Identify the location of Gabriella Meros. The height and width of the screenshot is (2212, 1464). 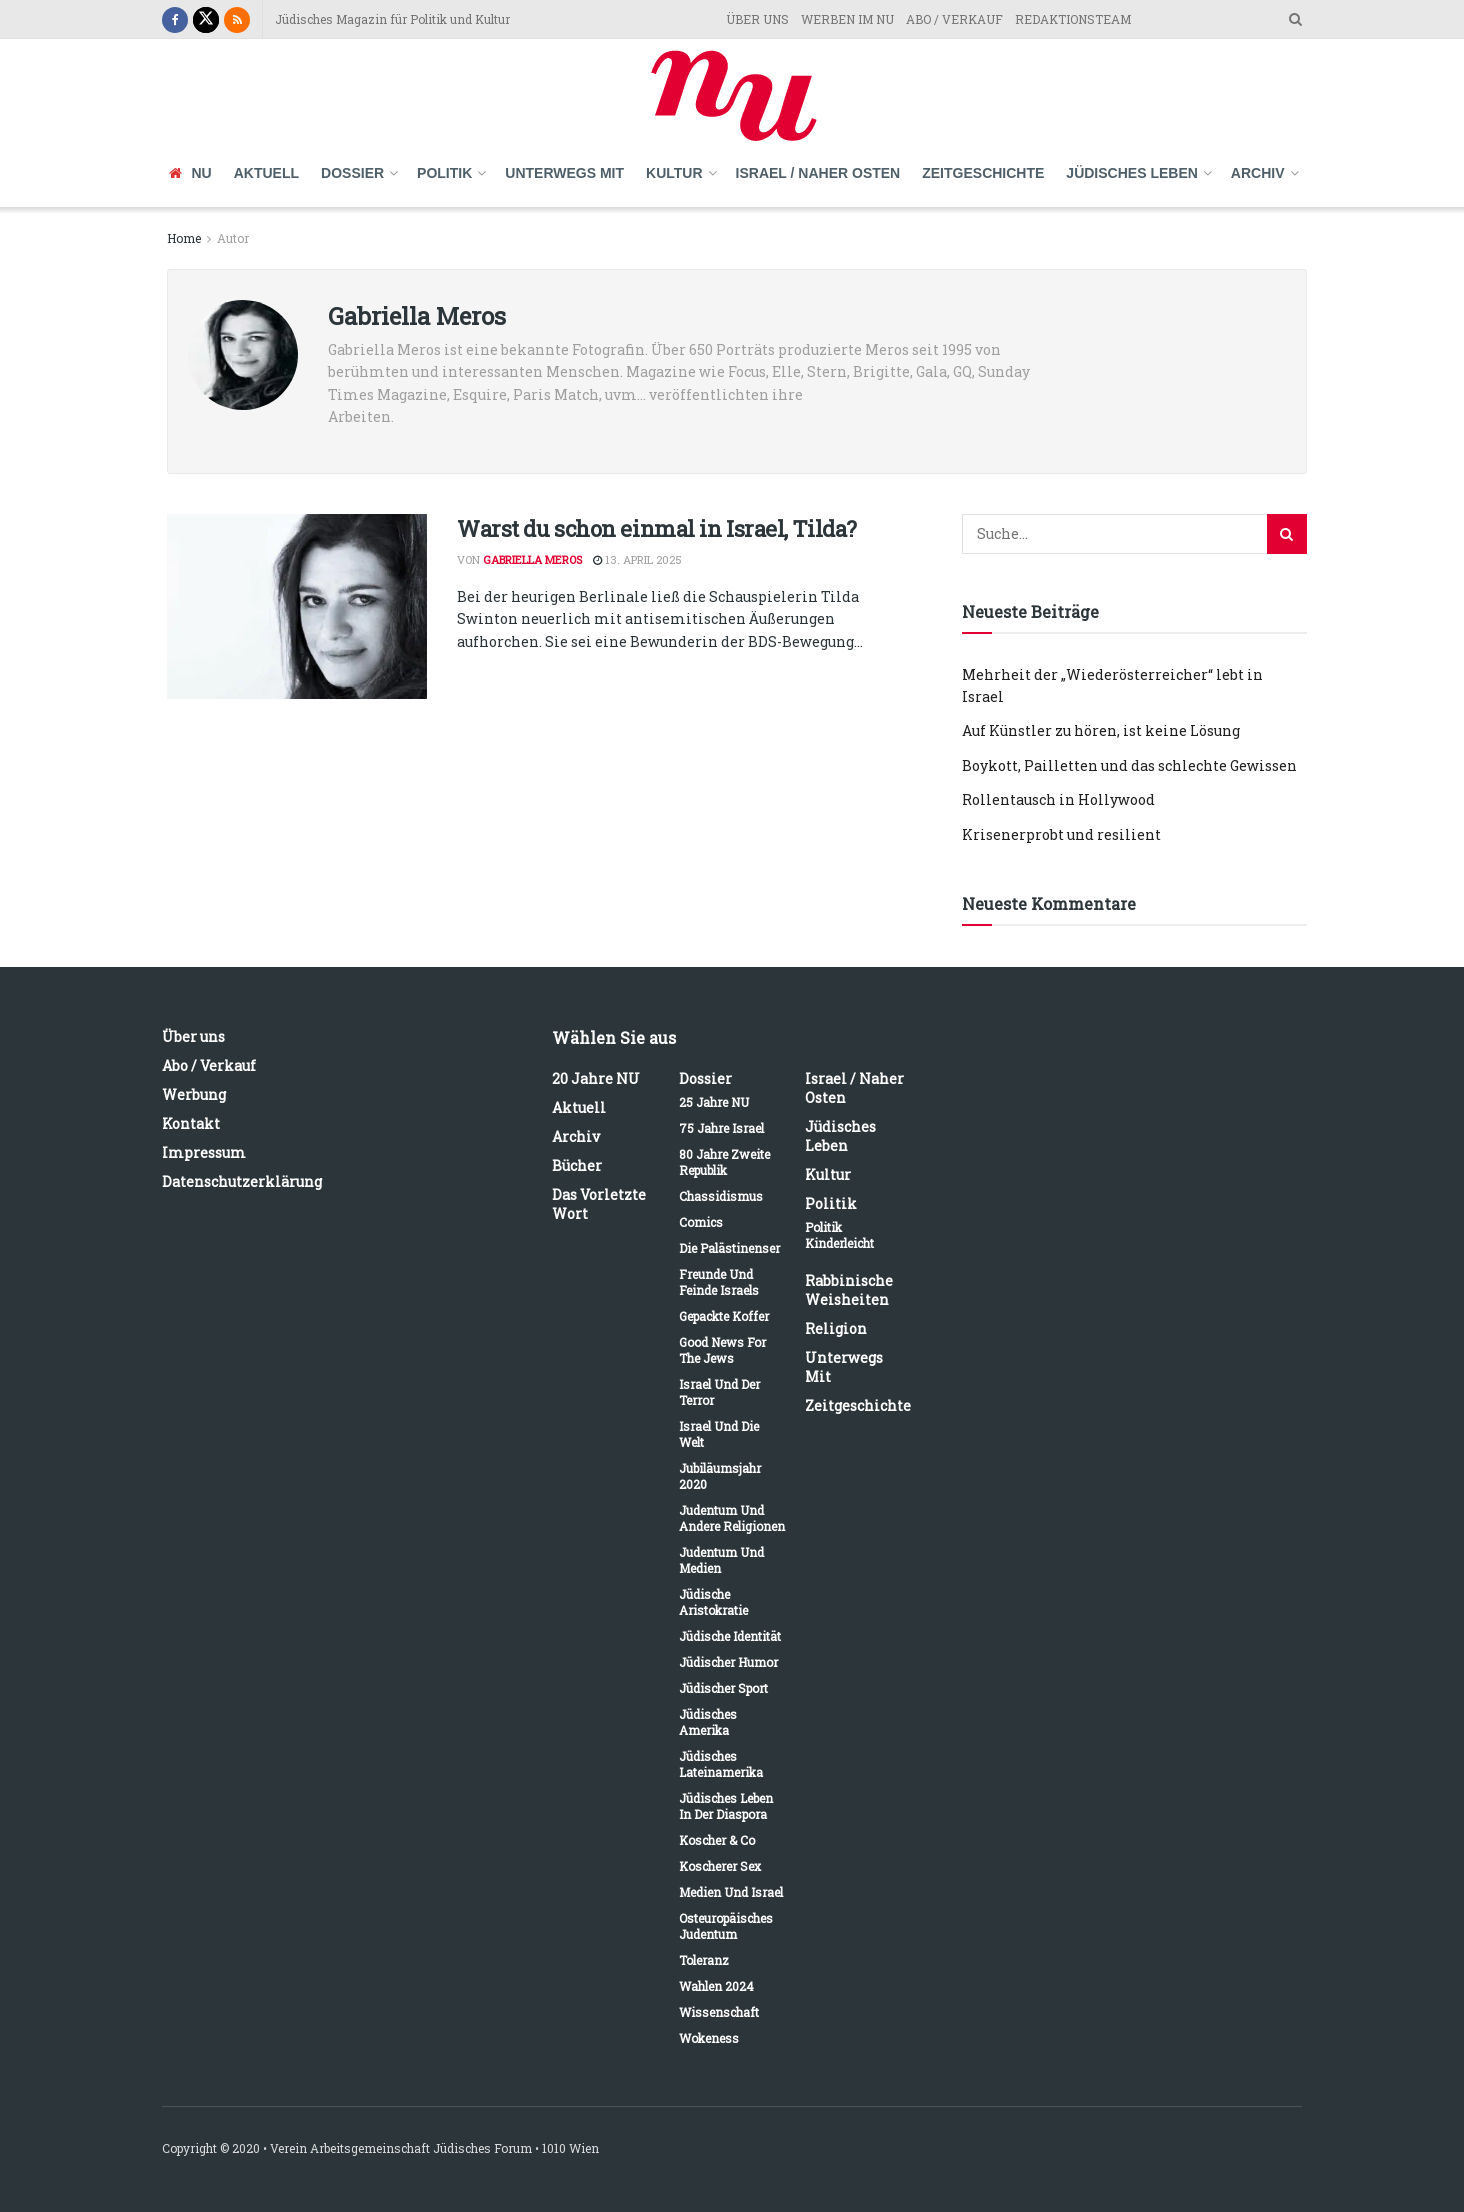
(532, 559).